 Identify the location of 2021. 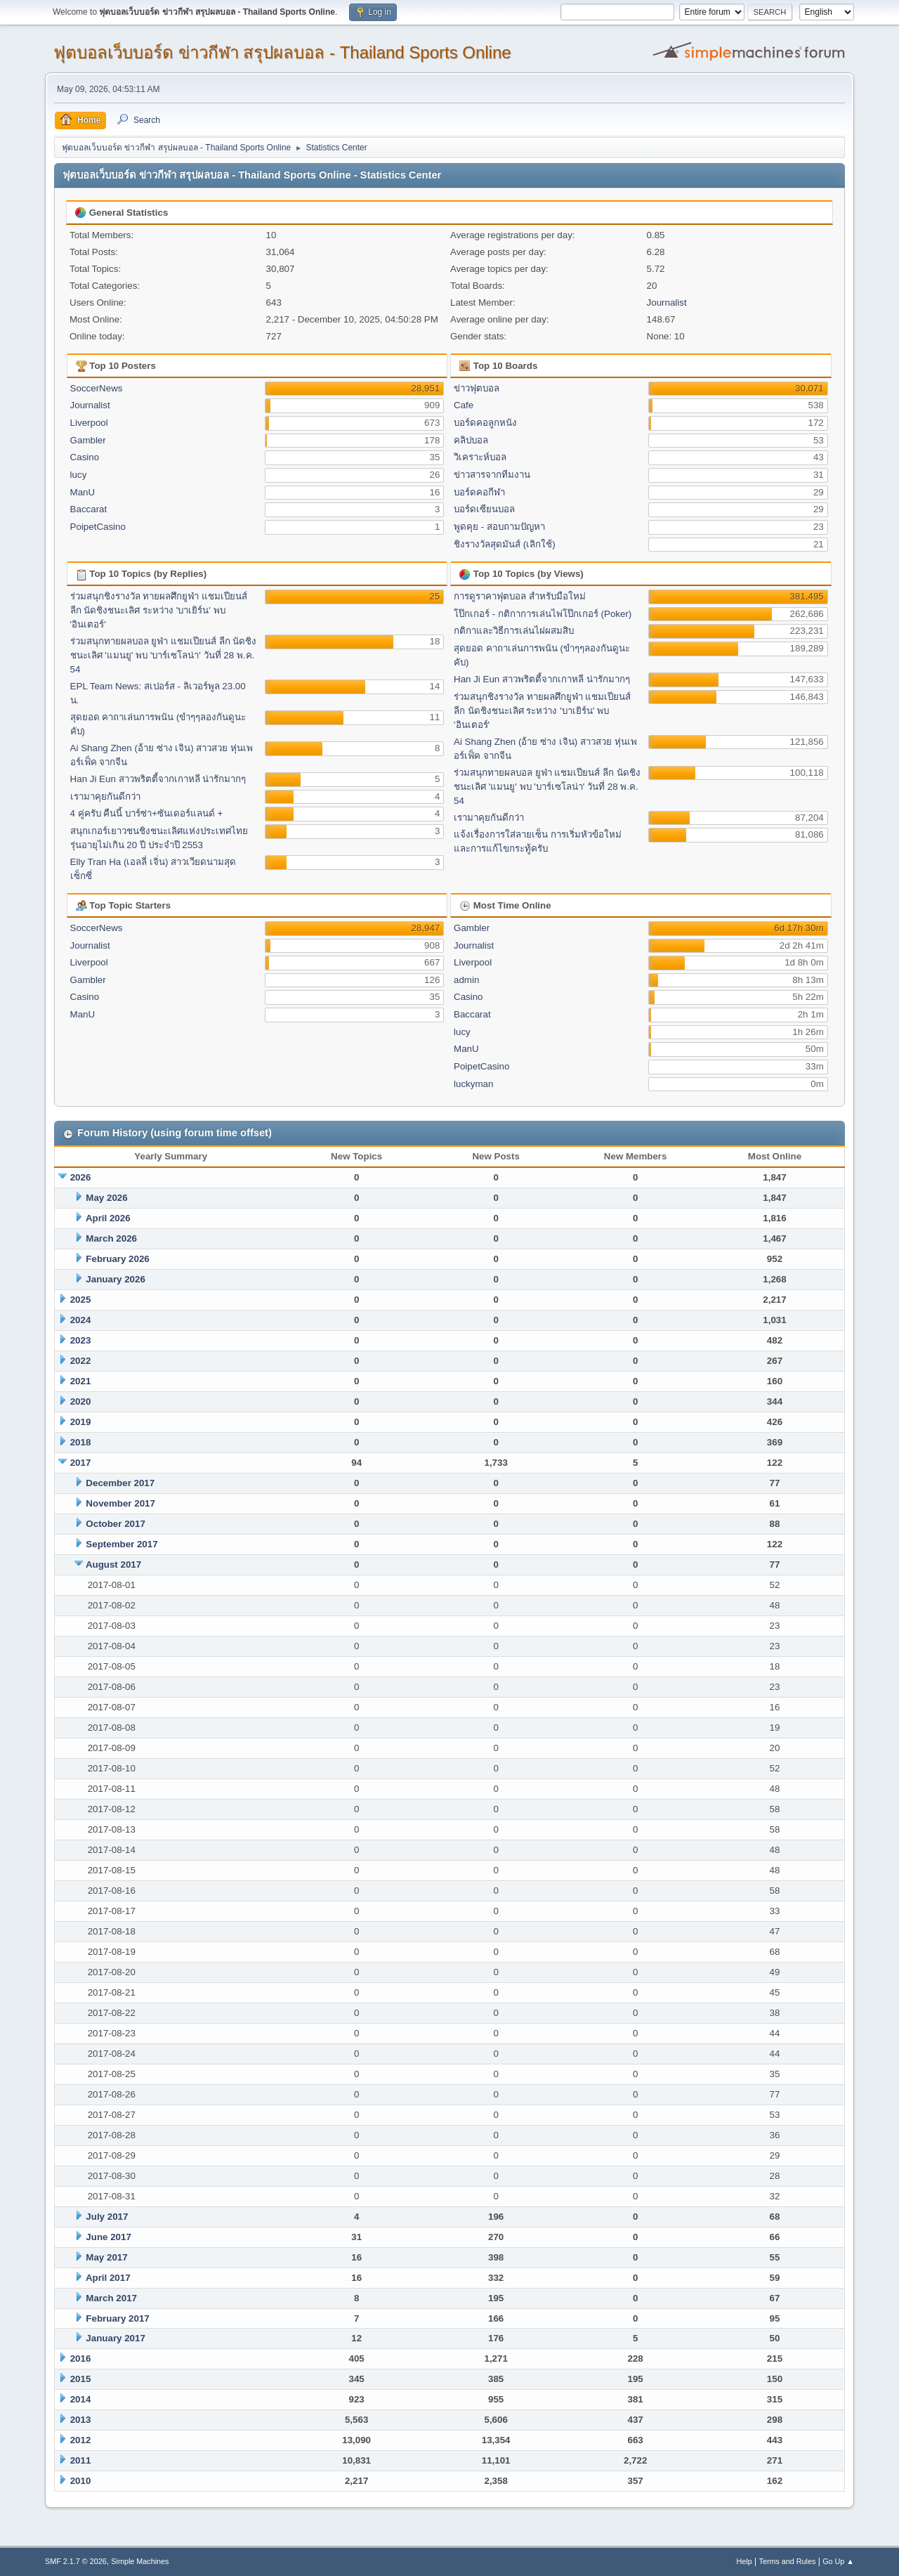
(80, 1381).